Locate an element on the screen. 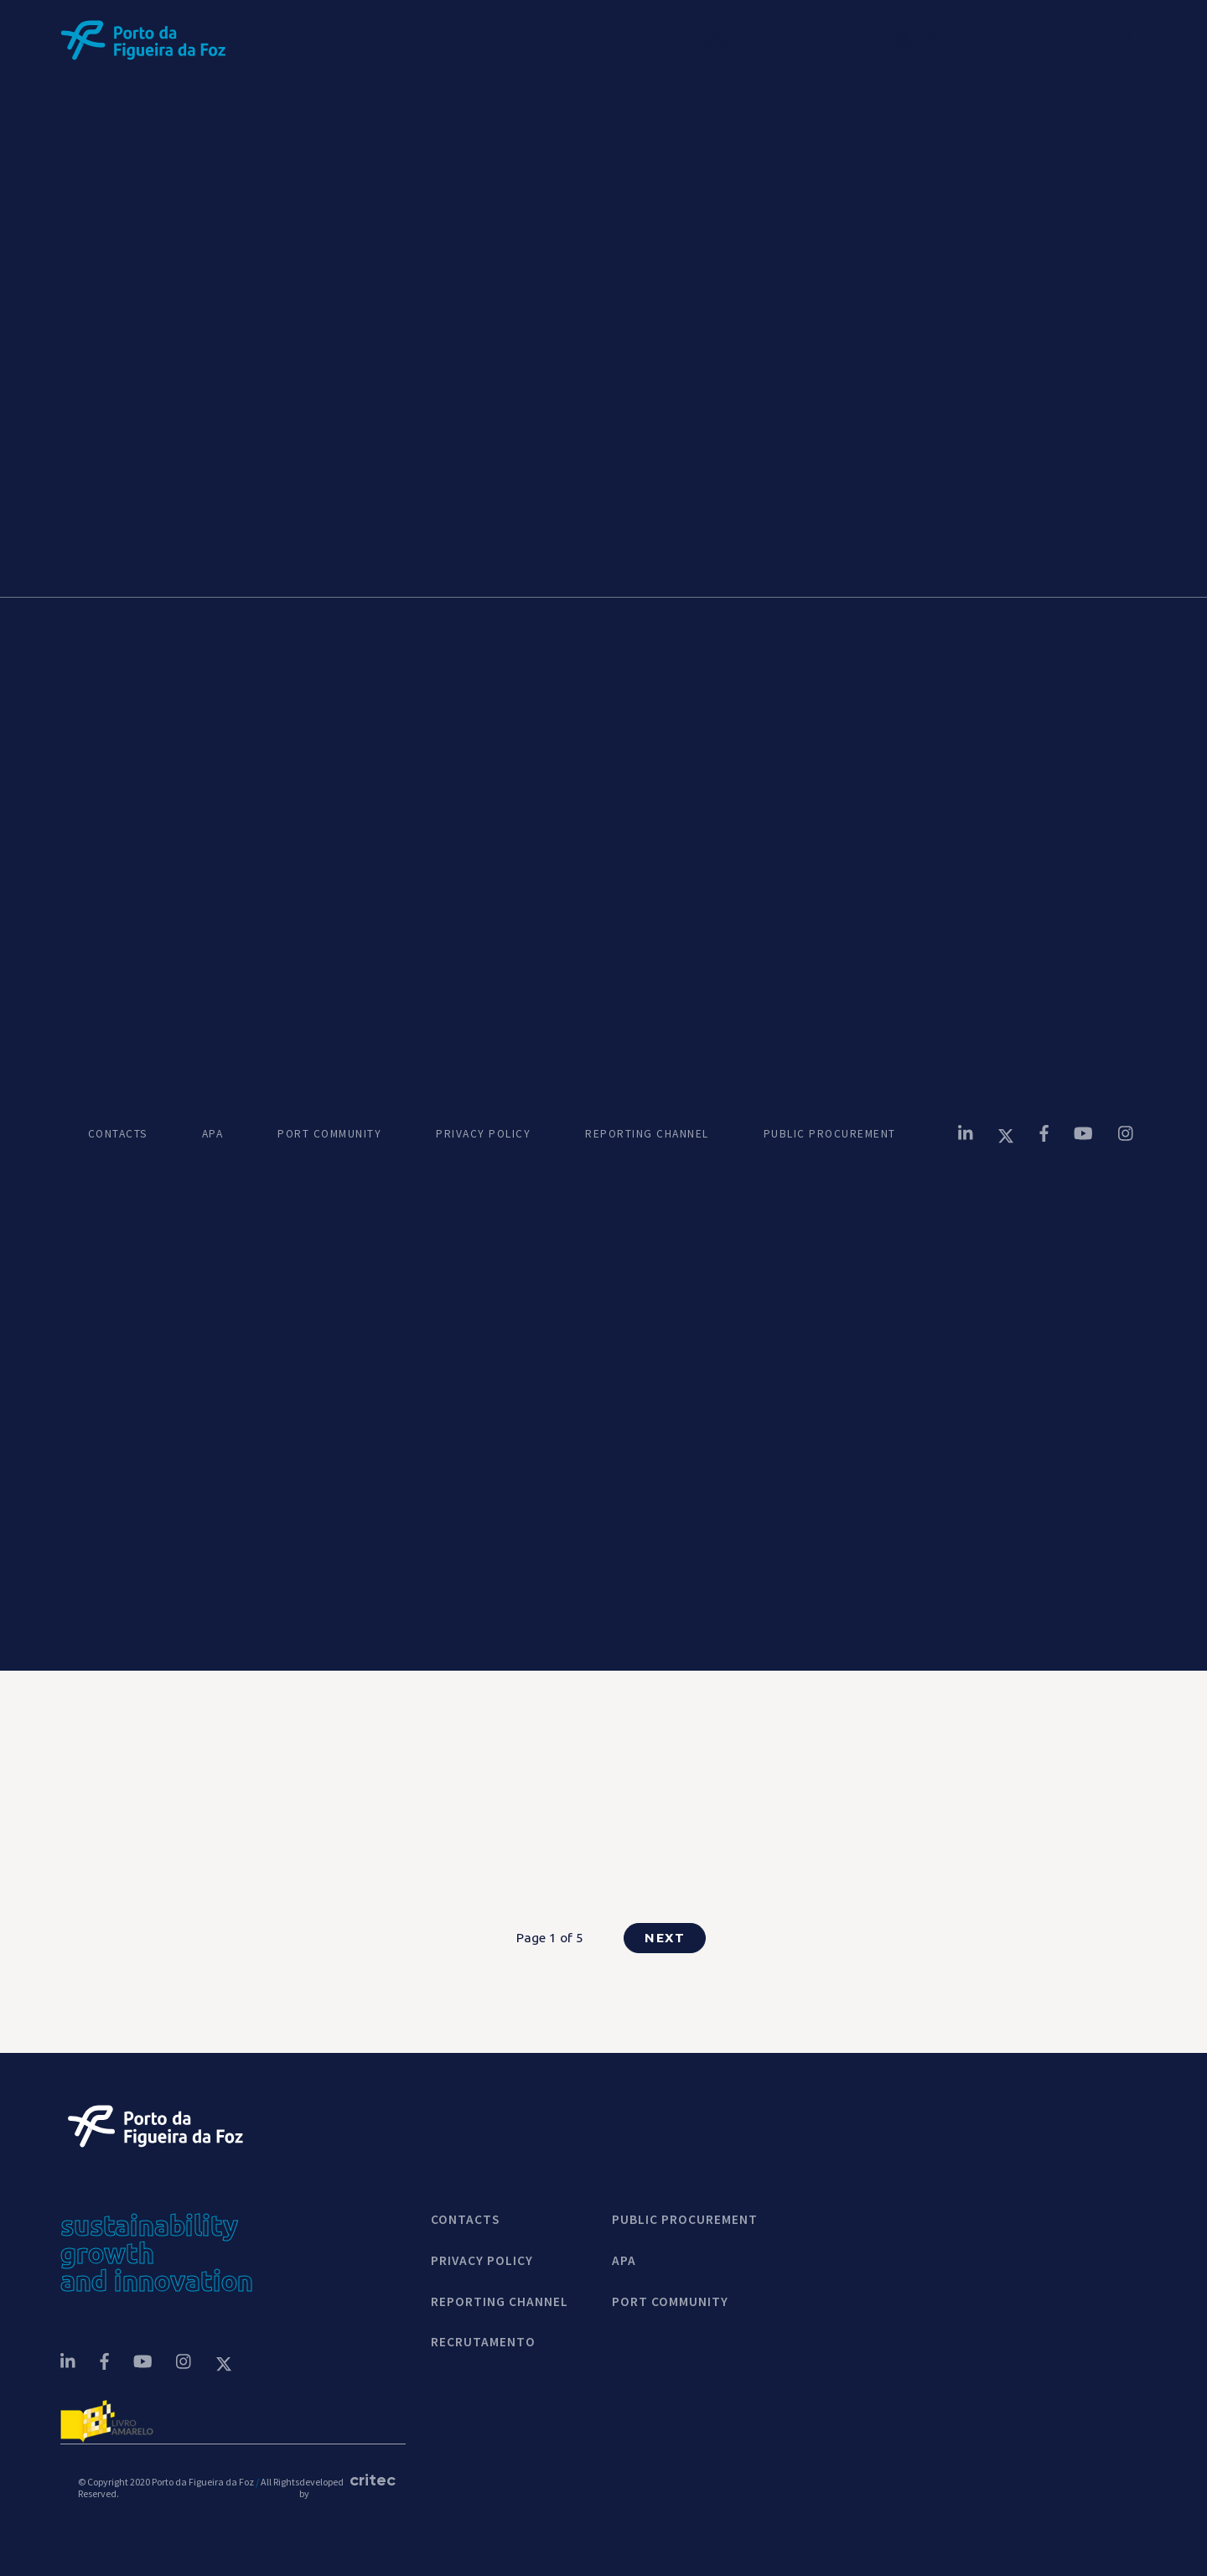  critec is located at coordinates (369, 2480).